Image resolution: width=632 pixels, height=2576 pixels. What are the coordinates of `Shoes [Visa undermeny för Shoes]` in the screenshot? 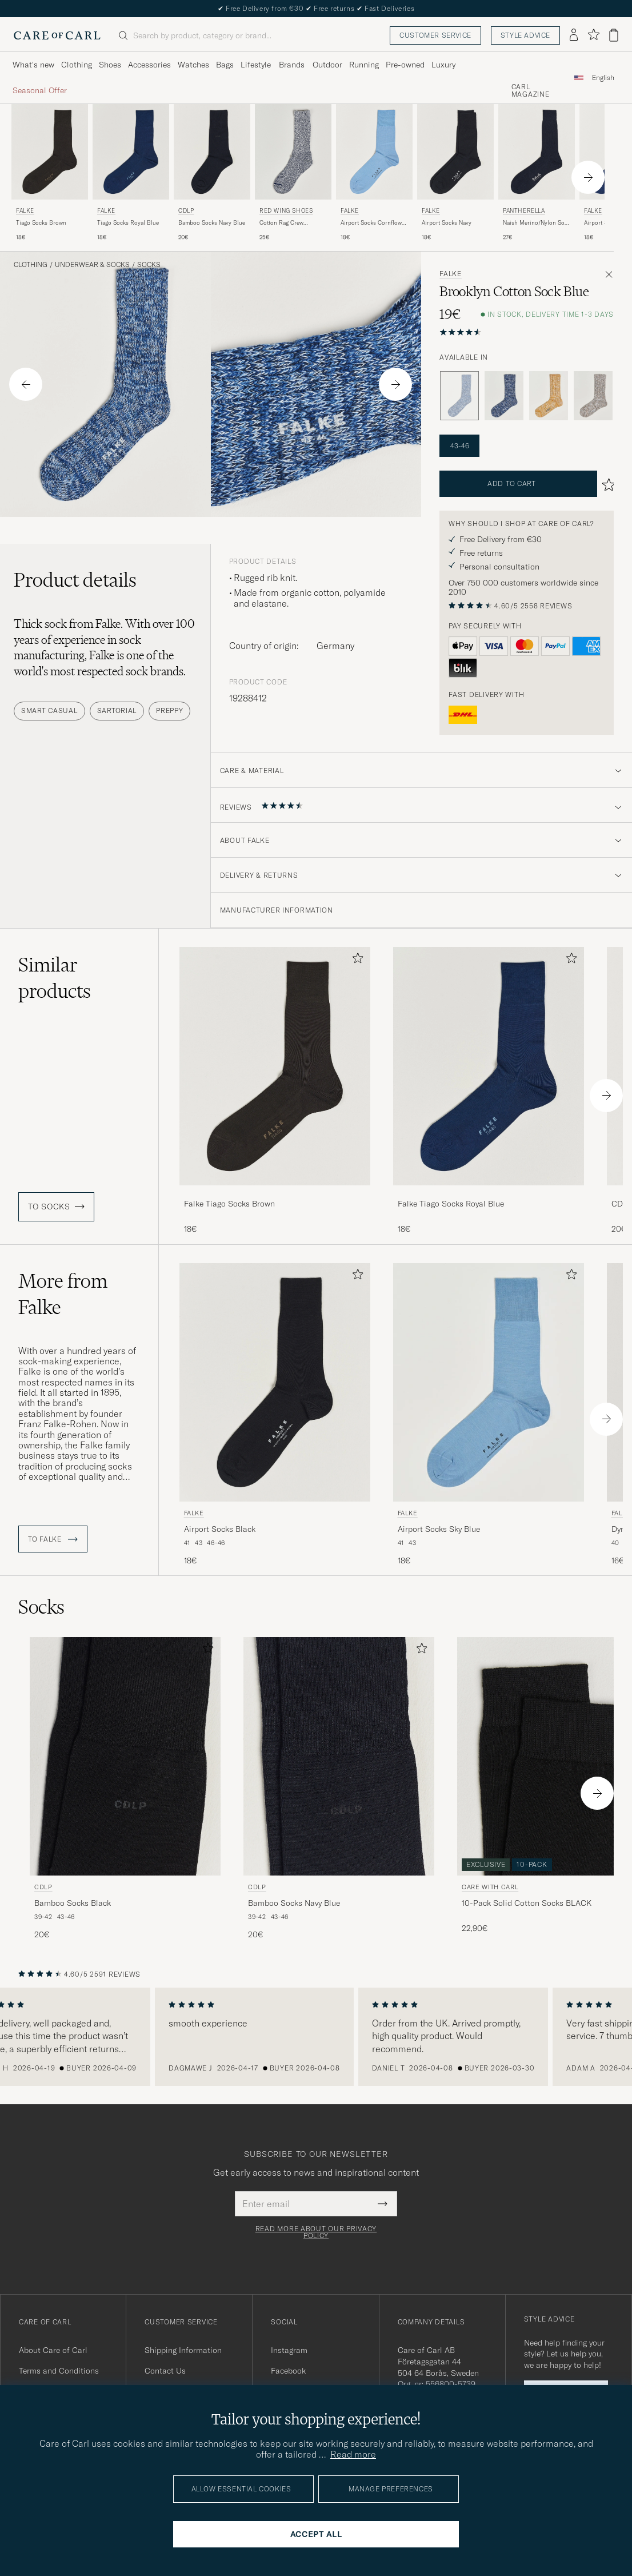 It's located at (110, 64).